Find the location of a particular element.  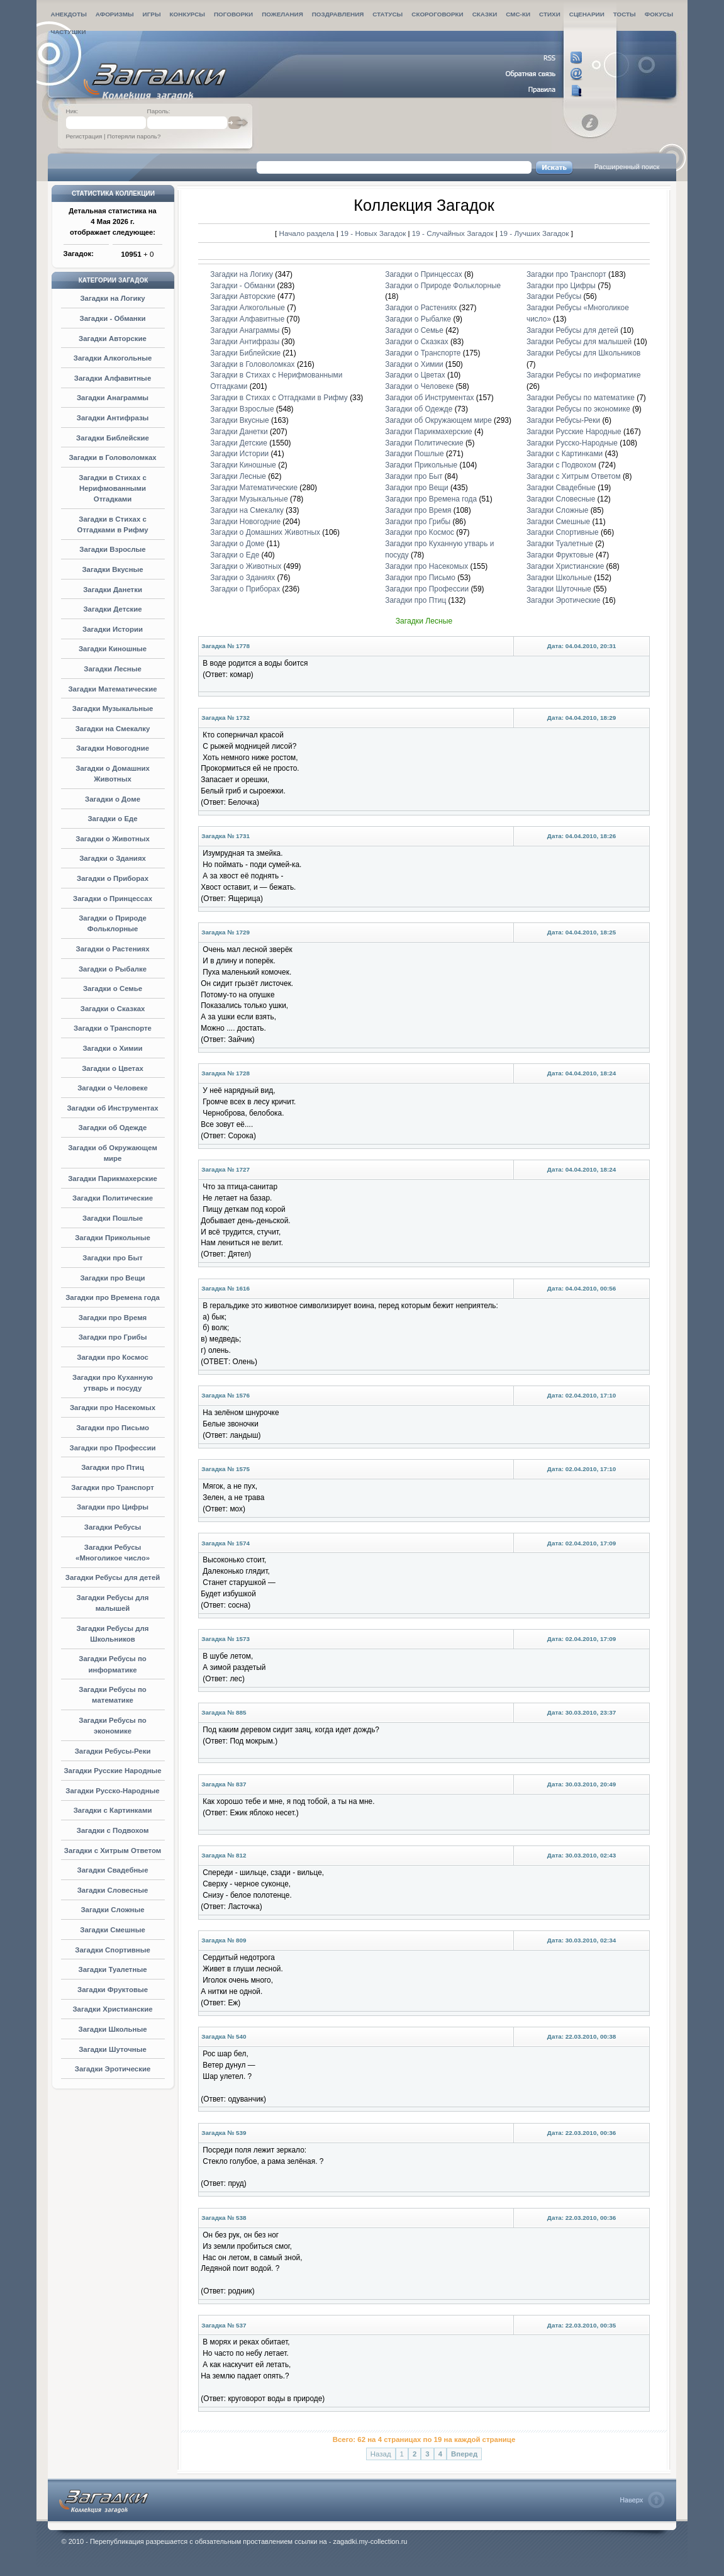

Загадки о Доме is located at coordinates (112, 799).